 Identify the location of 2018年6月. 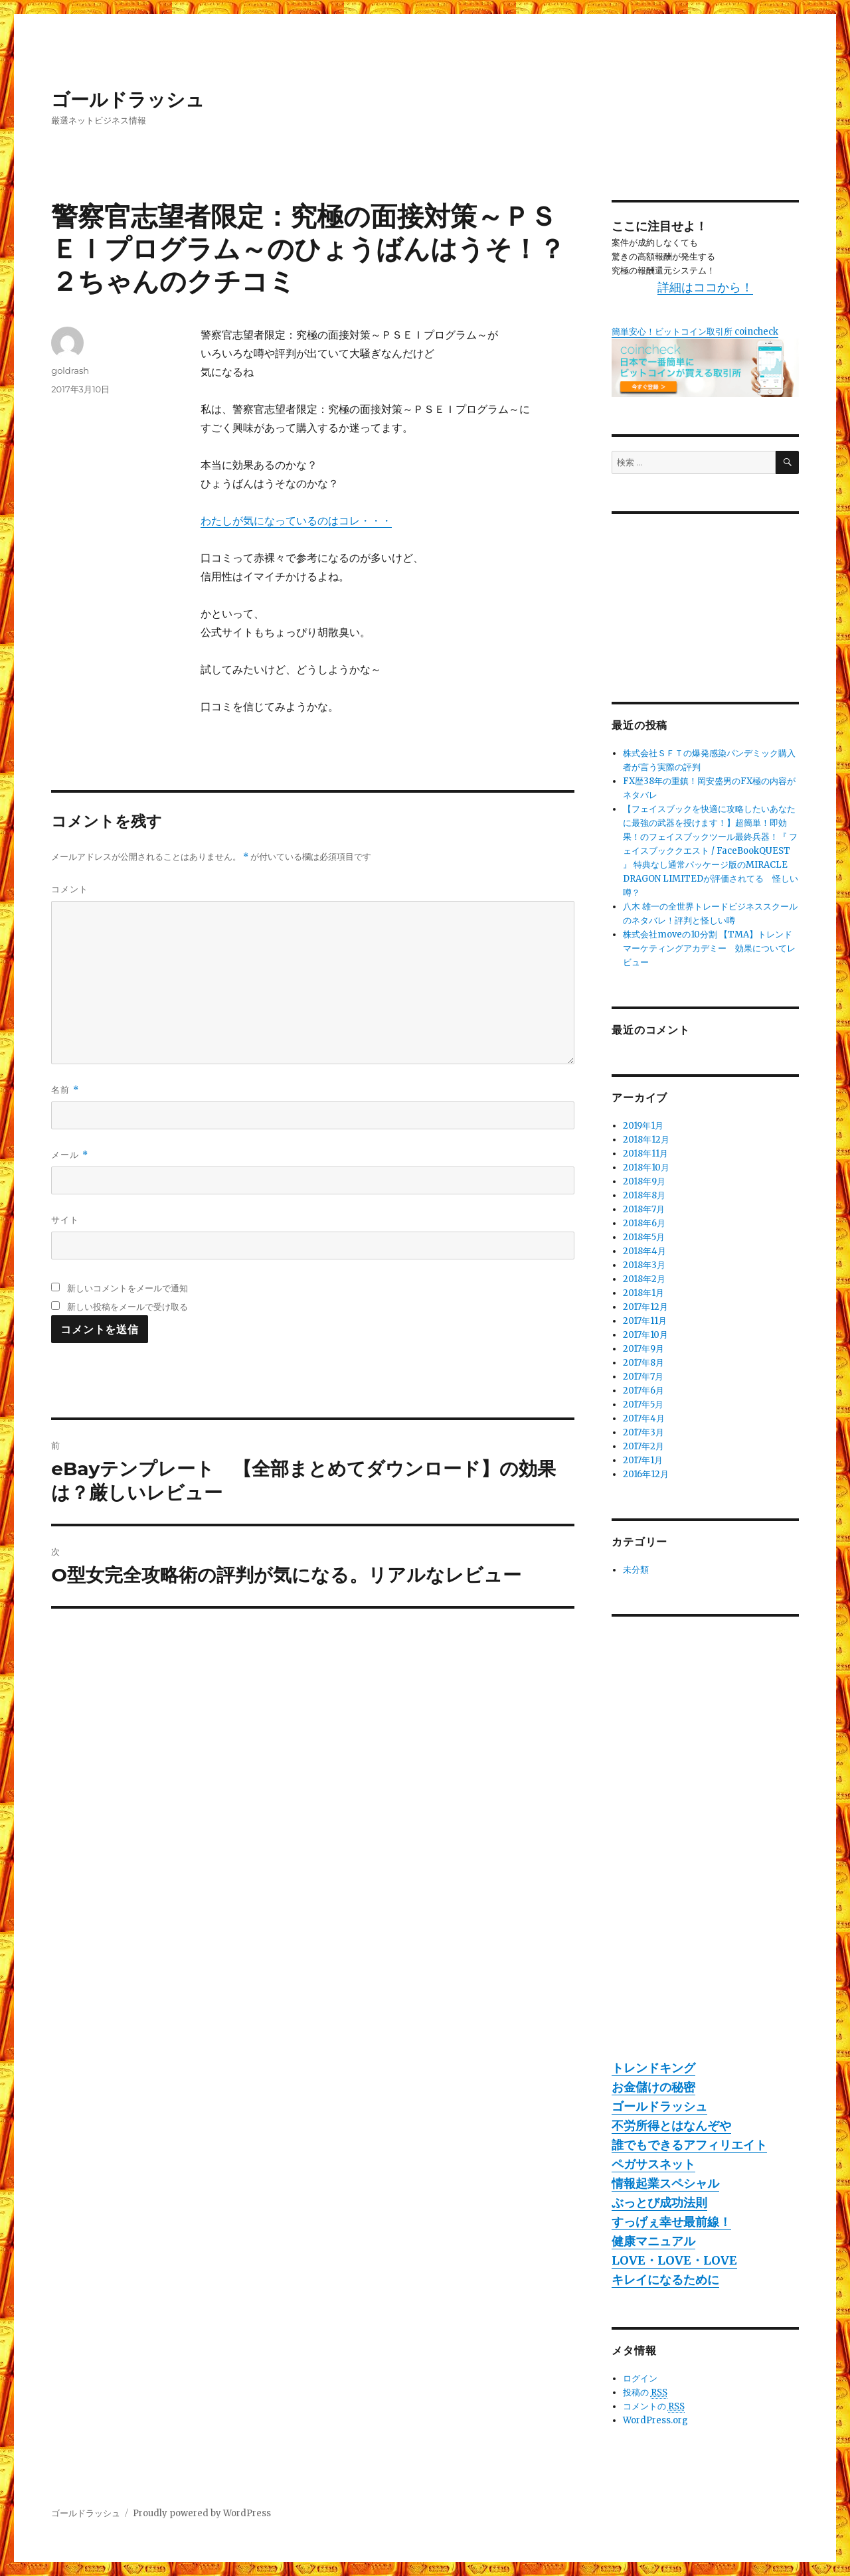
(644, 1223).